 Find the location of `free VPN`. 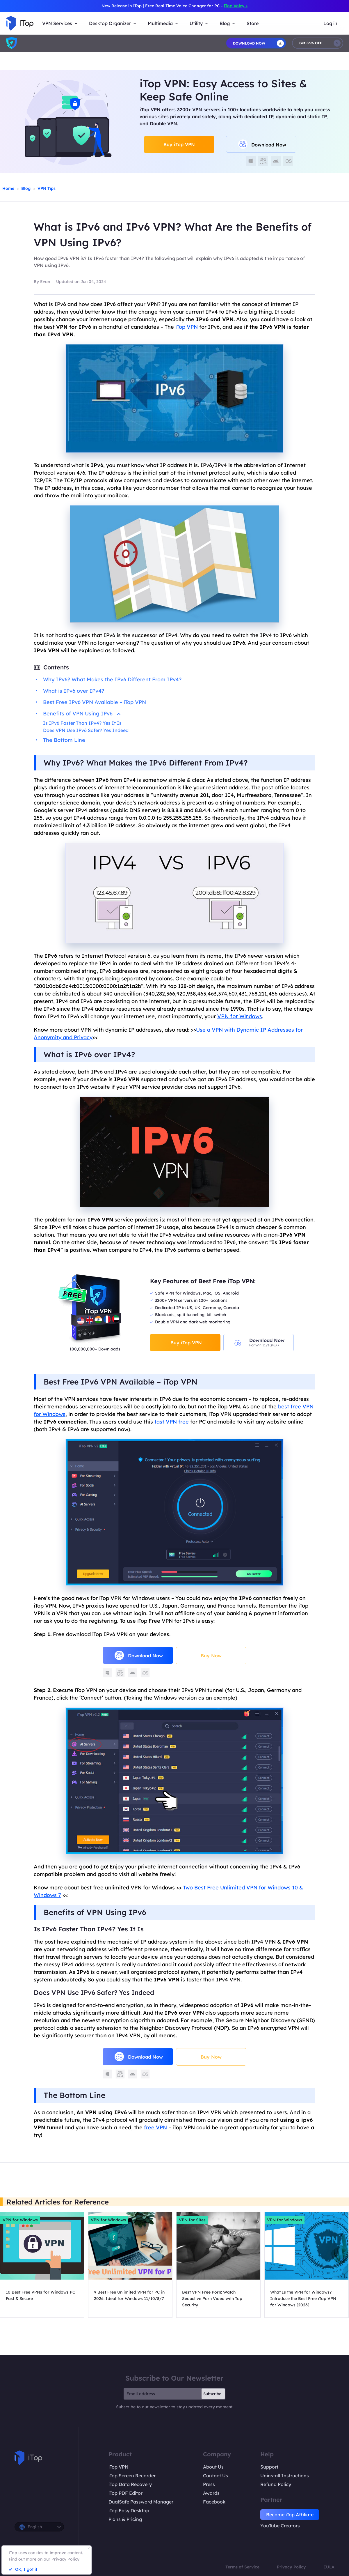

free VPN is located at coordinates (155, 2127).